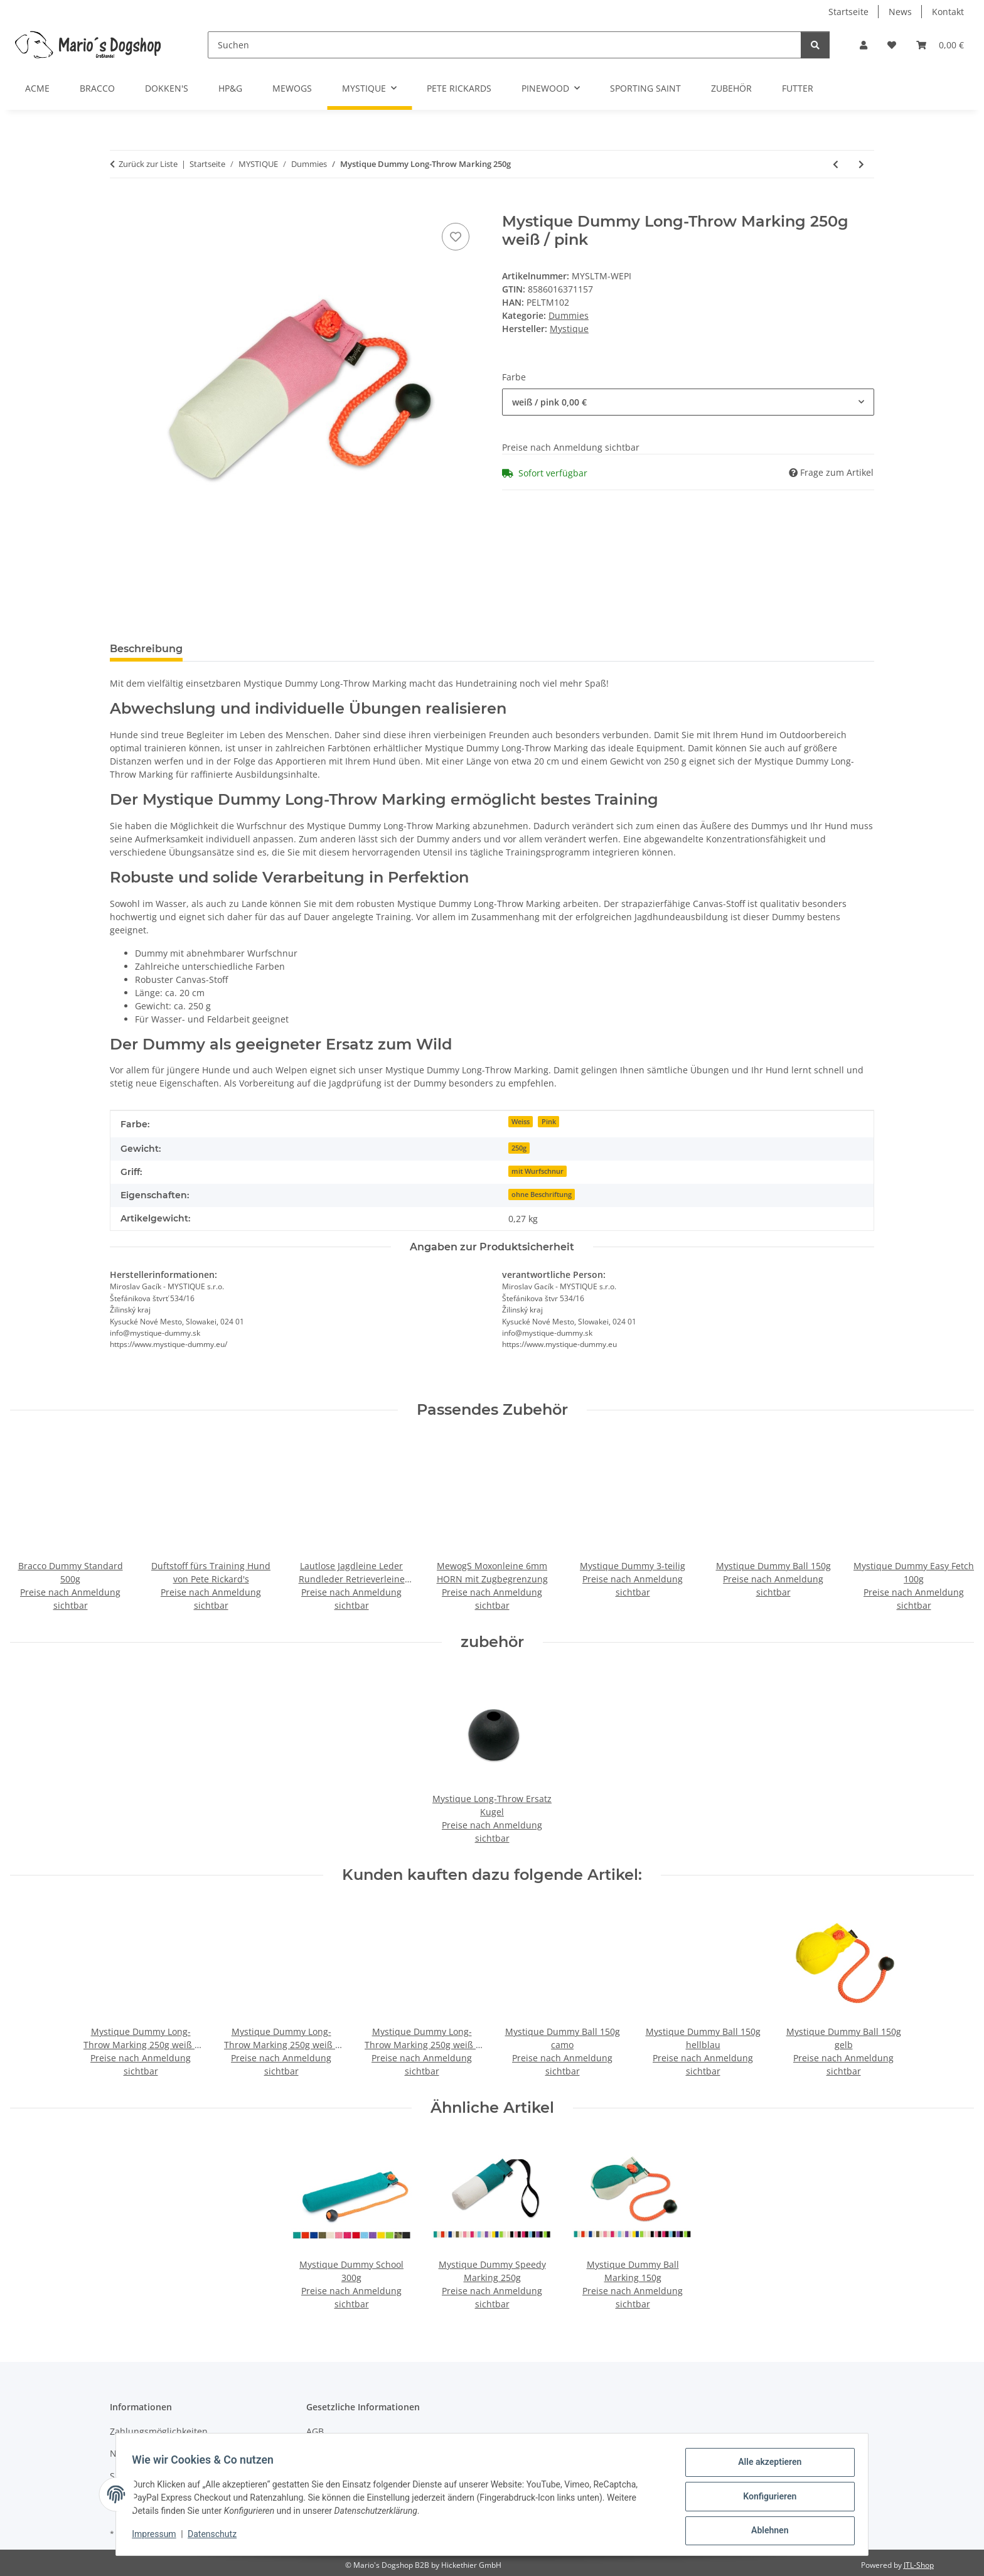  I want to click on Zahlungsmöglichkeiten, so click(159, 2431).